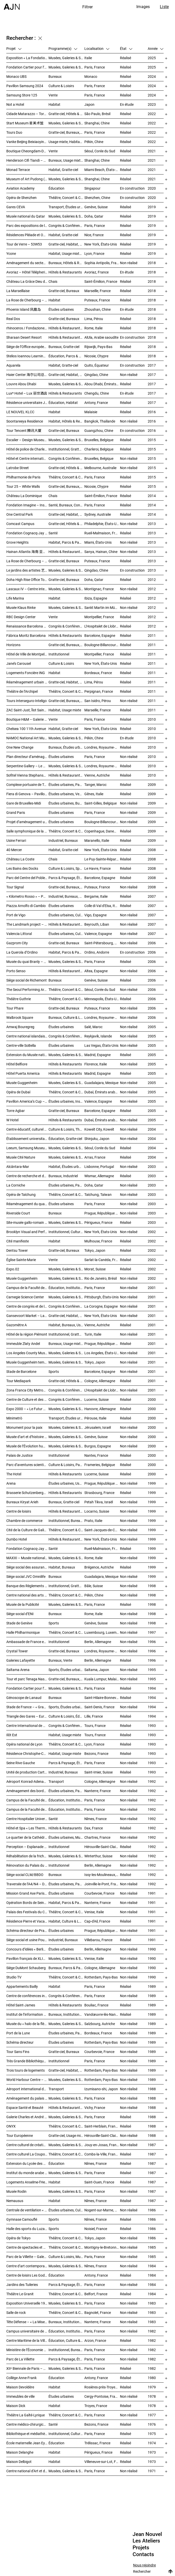  Describe the element at coordinates (27, 281) in the screenshot. I see `Château La Grâce Dieu des Prieurs` at that location.